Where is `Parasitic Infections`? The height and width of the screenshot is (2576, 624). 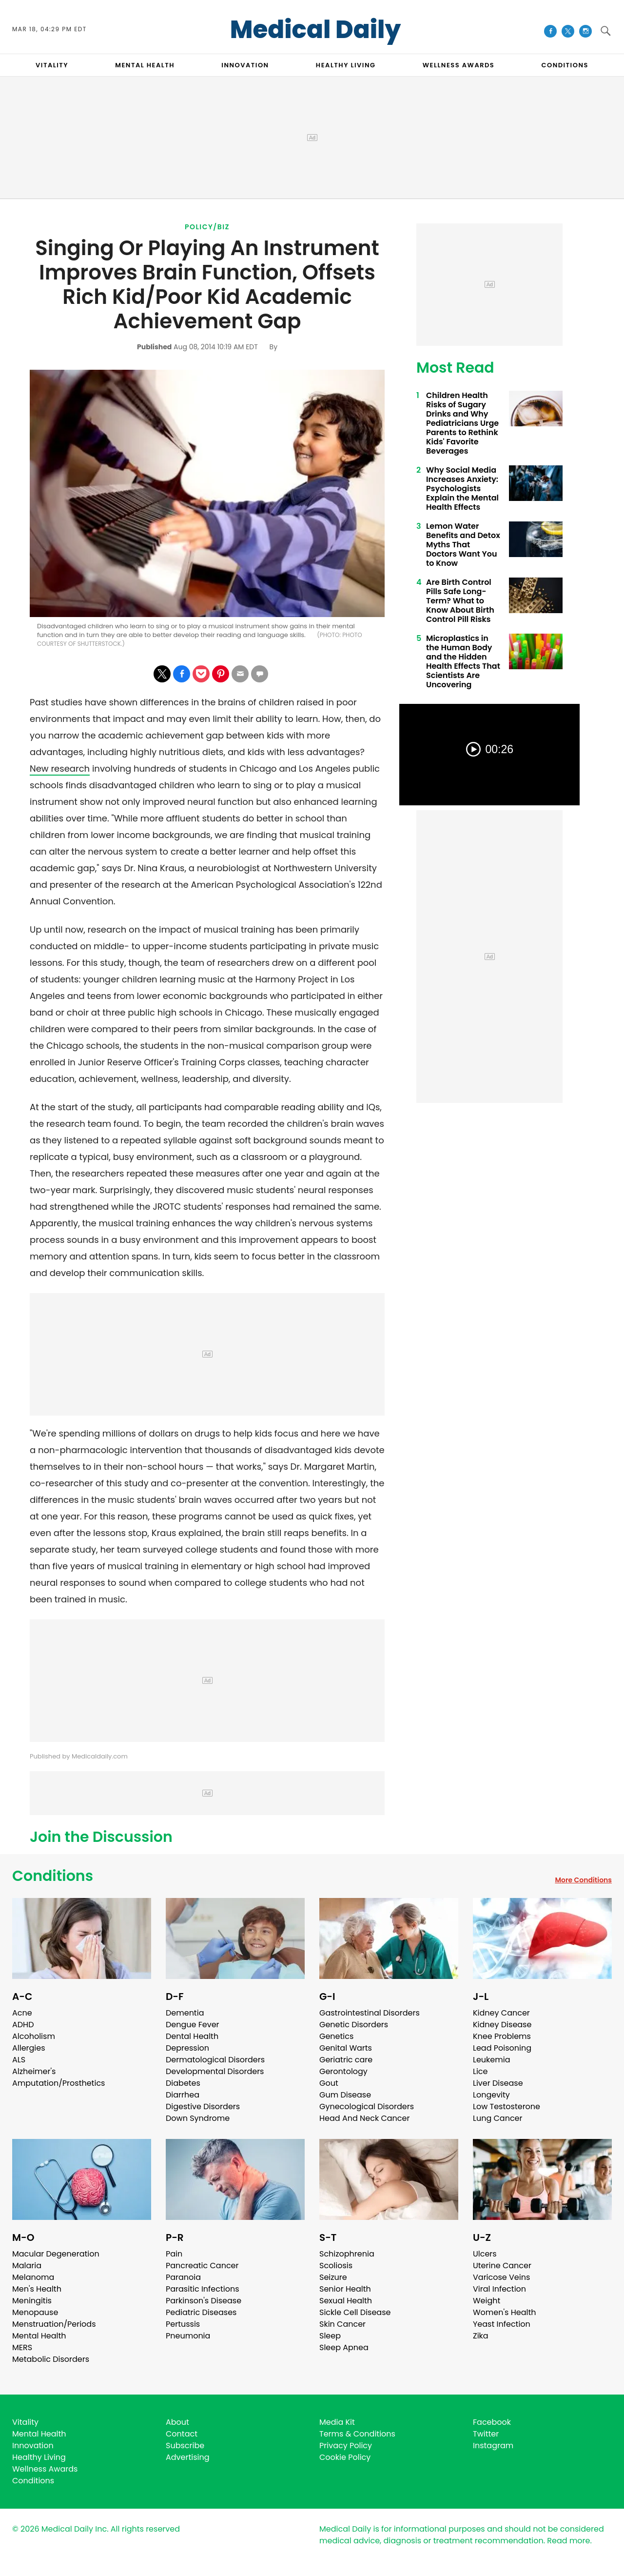
Parasitic Infections is located at coordinates (202, 2289).